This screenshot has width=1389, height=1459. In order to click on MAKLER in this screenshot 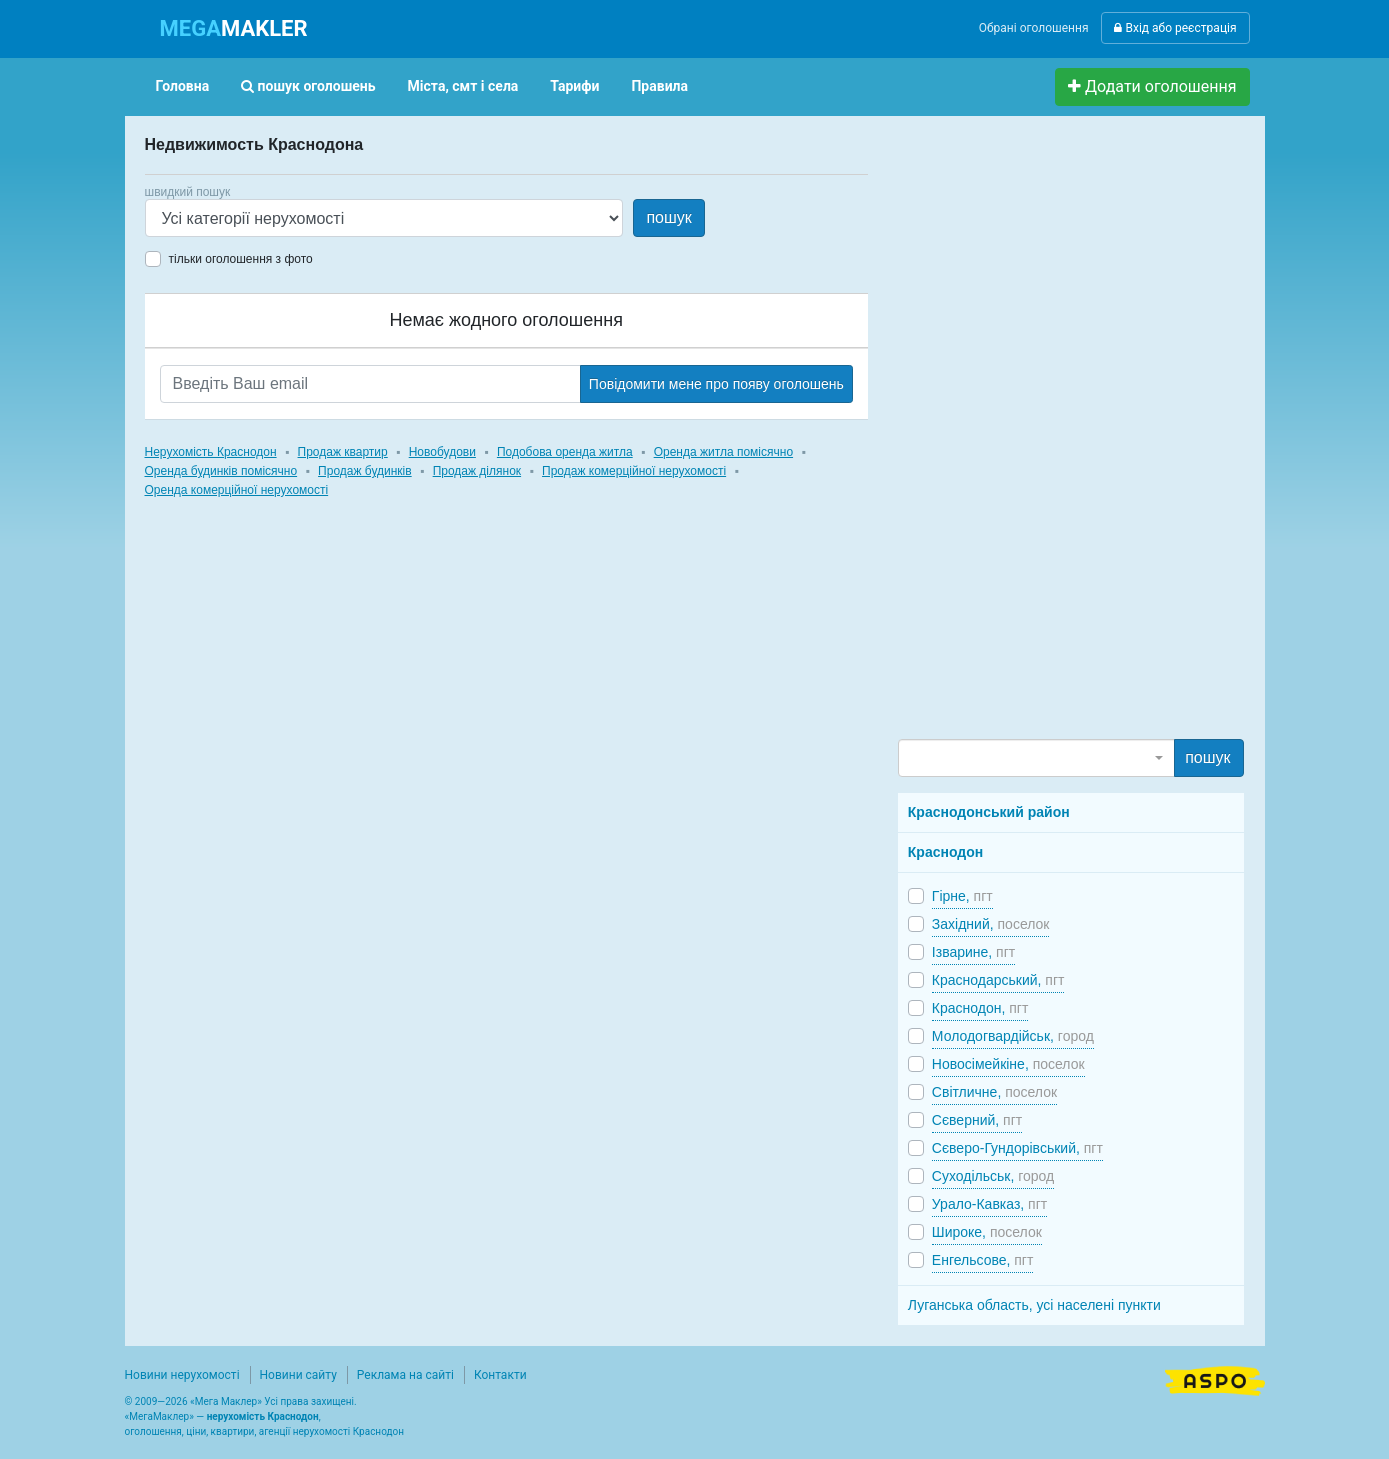, I will do `click(234, 28)`.